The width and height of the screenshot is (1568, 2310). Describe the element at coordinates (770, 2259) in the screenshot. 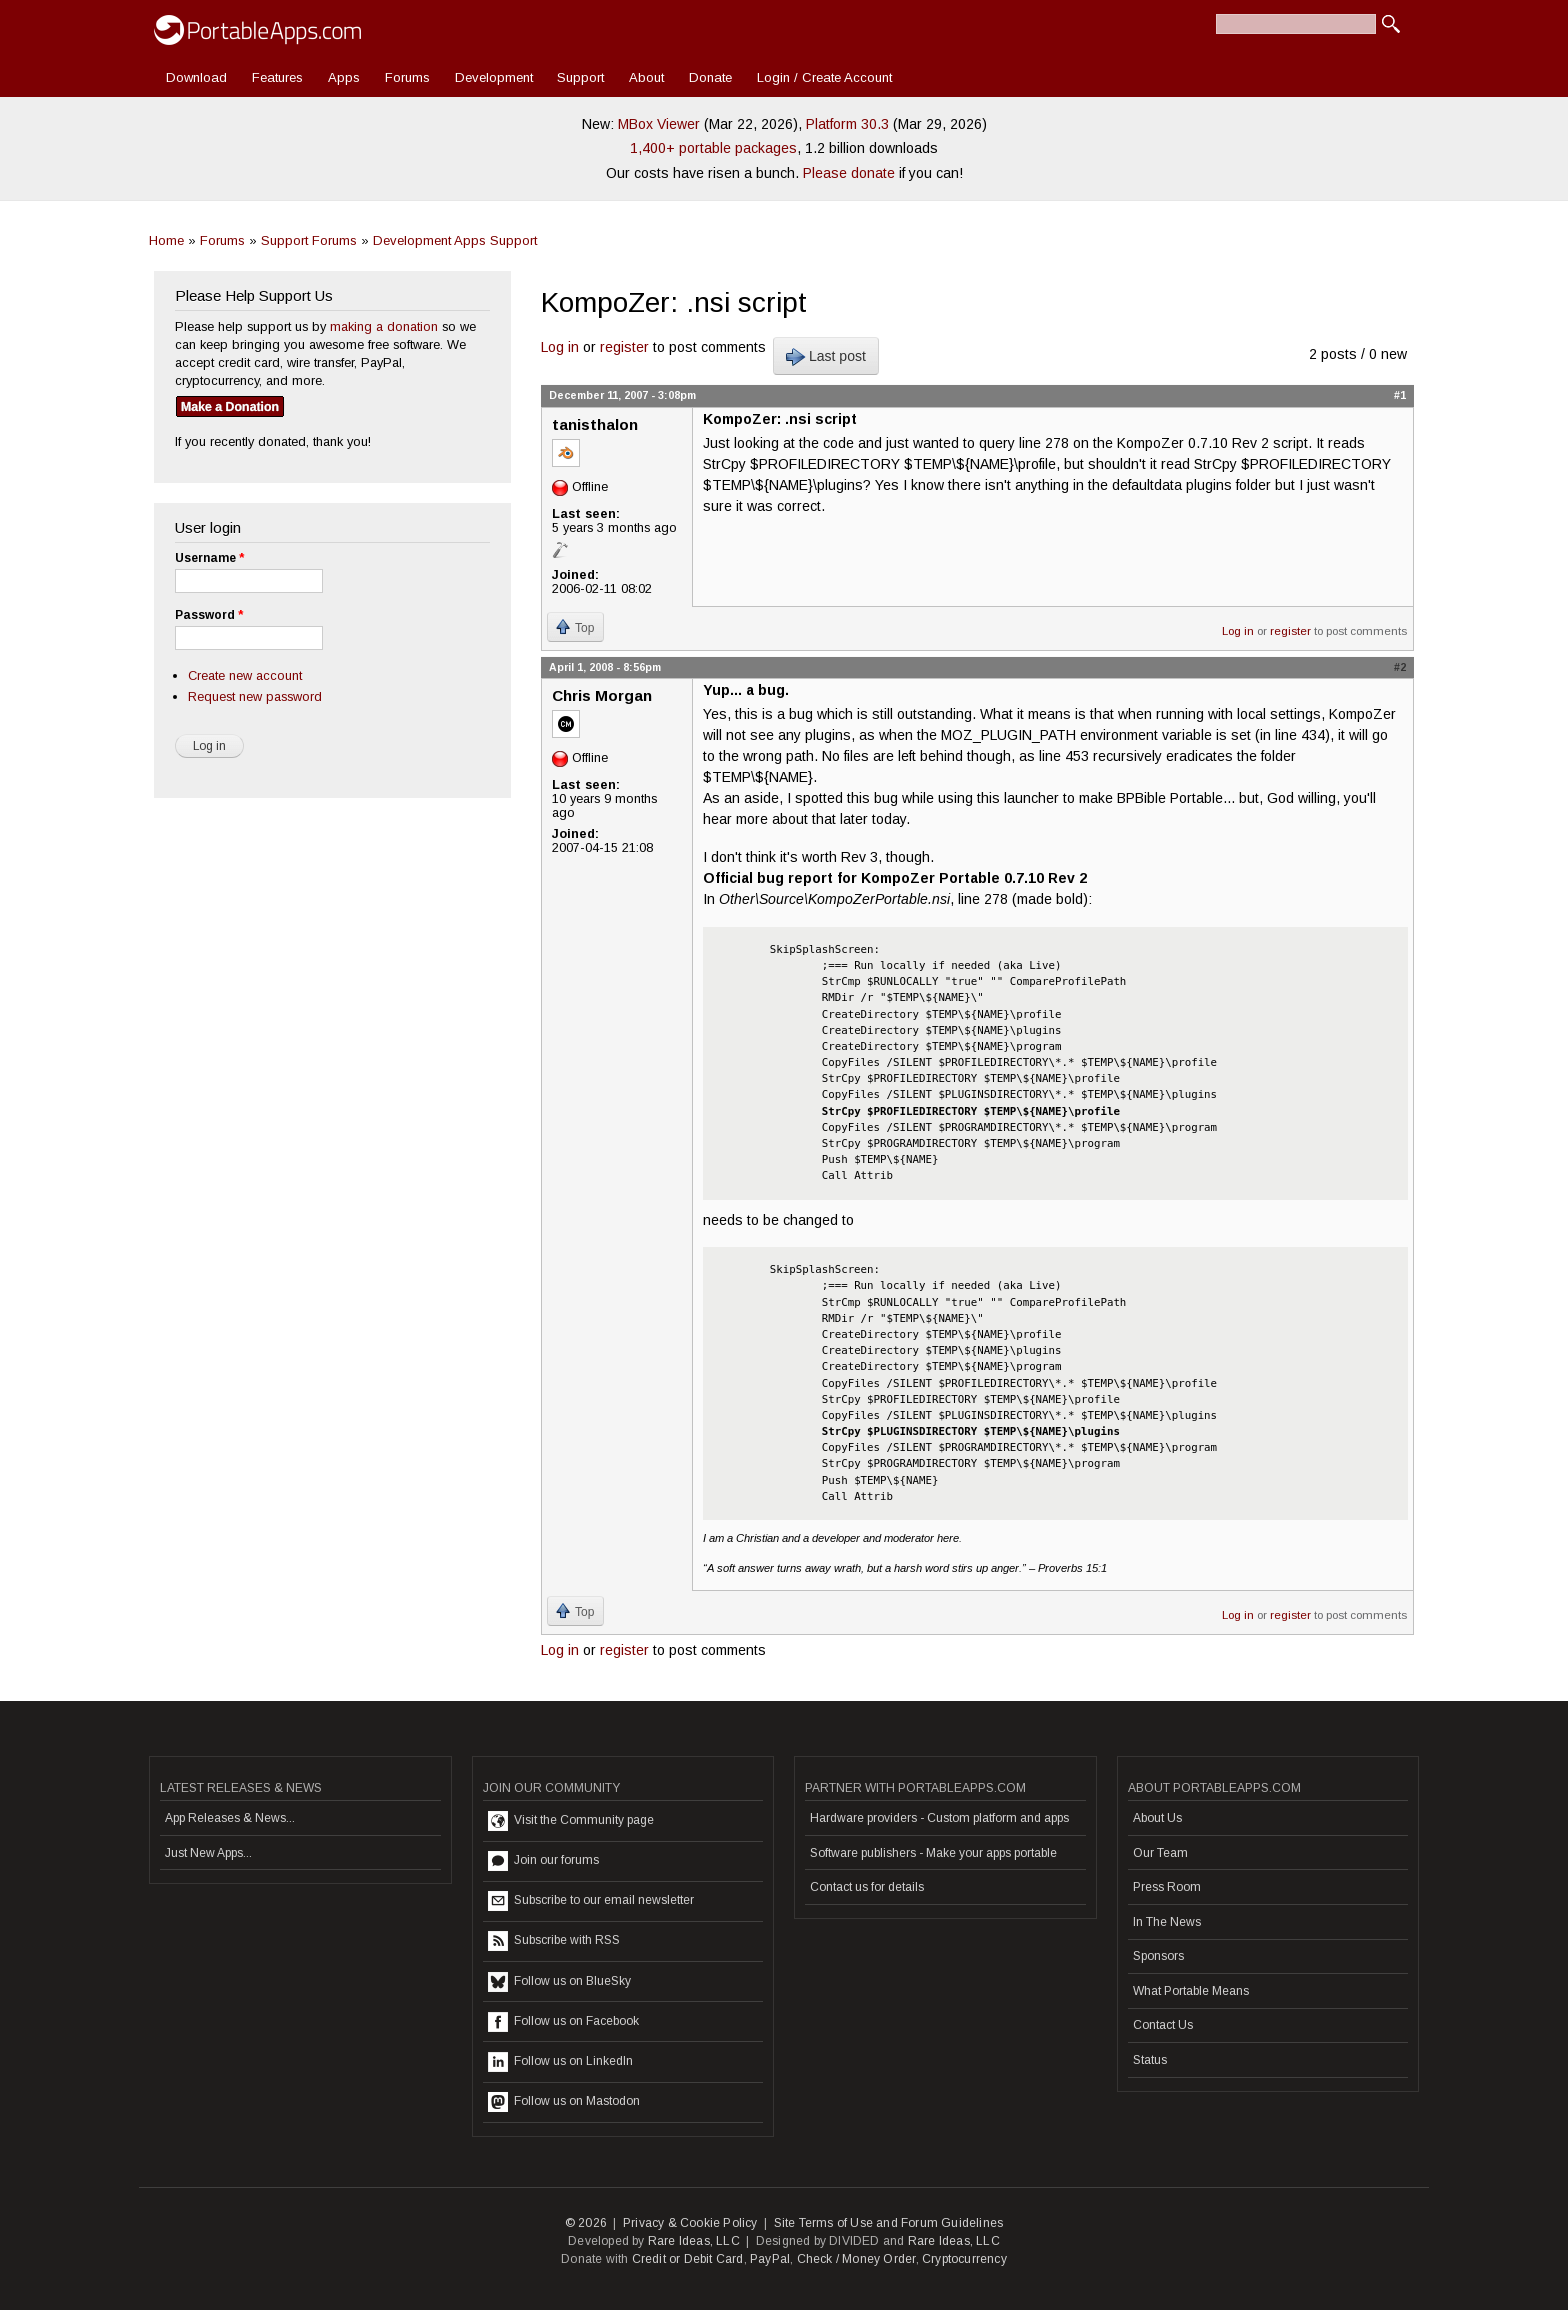

I see `PayPal` at that location.